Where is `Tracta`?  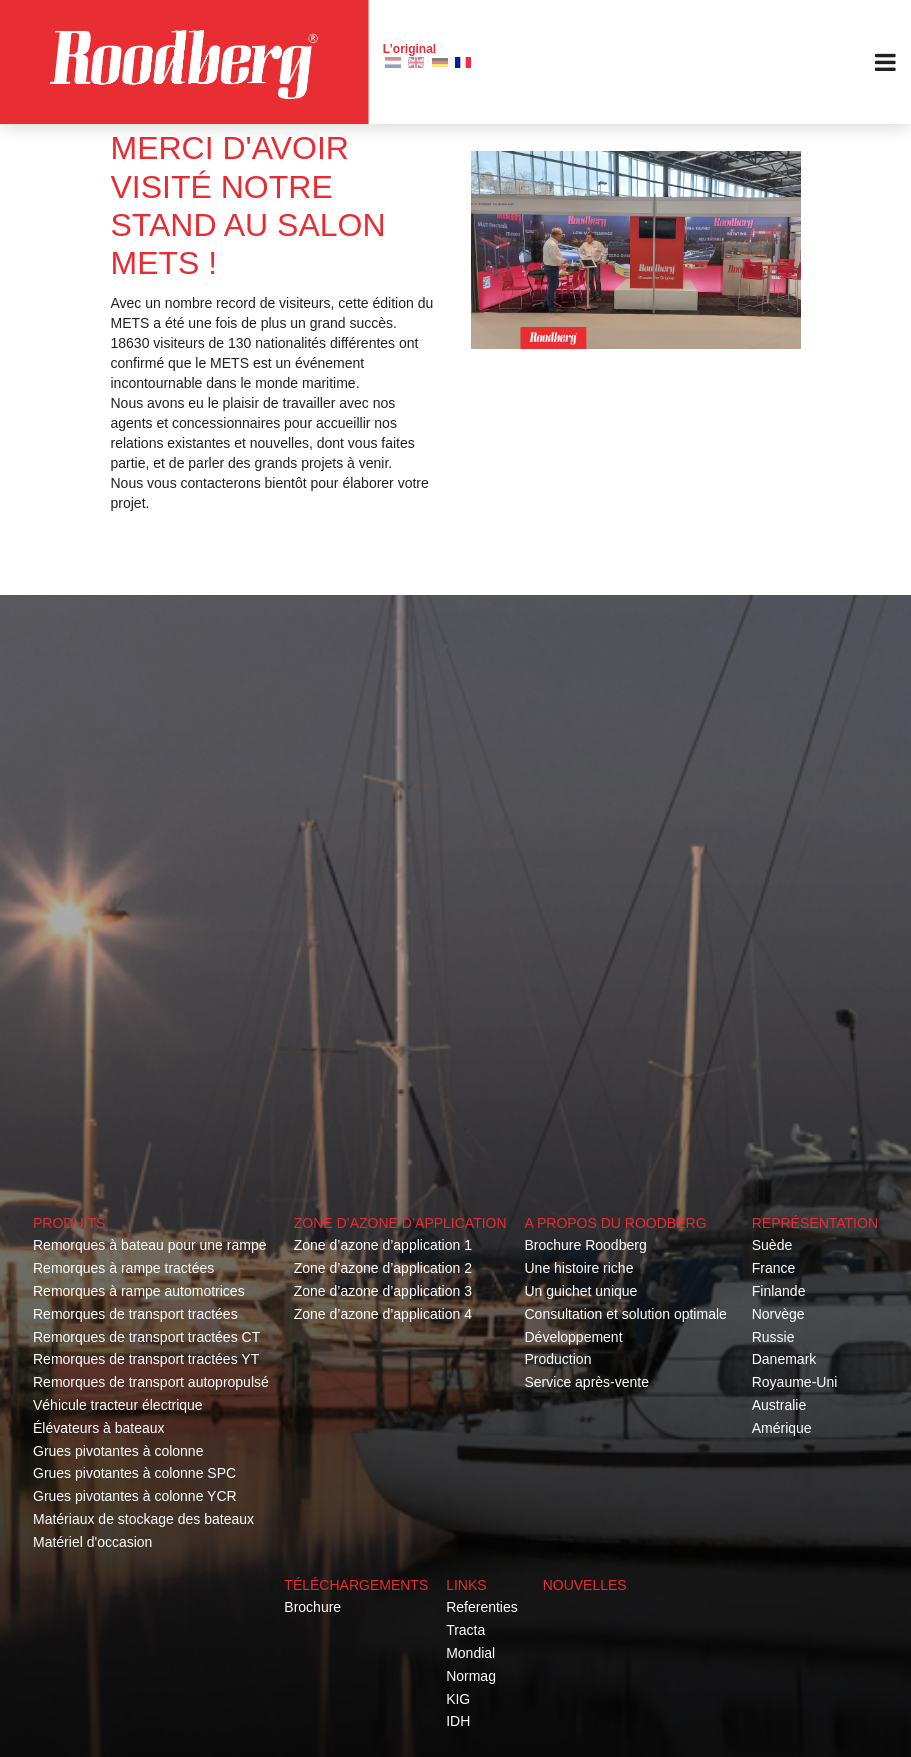
Tracta is located at coordinates (465, 1630).